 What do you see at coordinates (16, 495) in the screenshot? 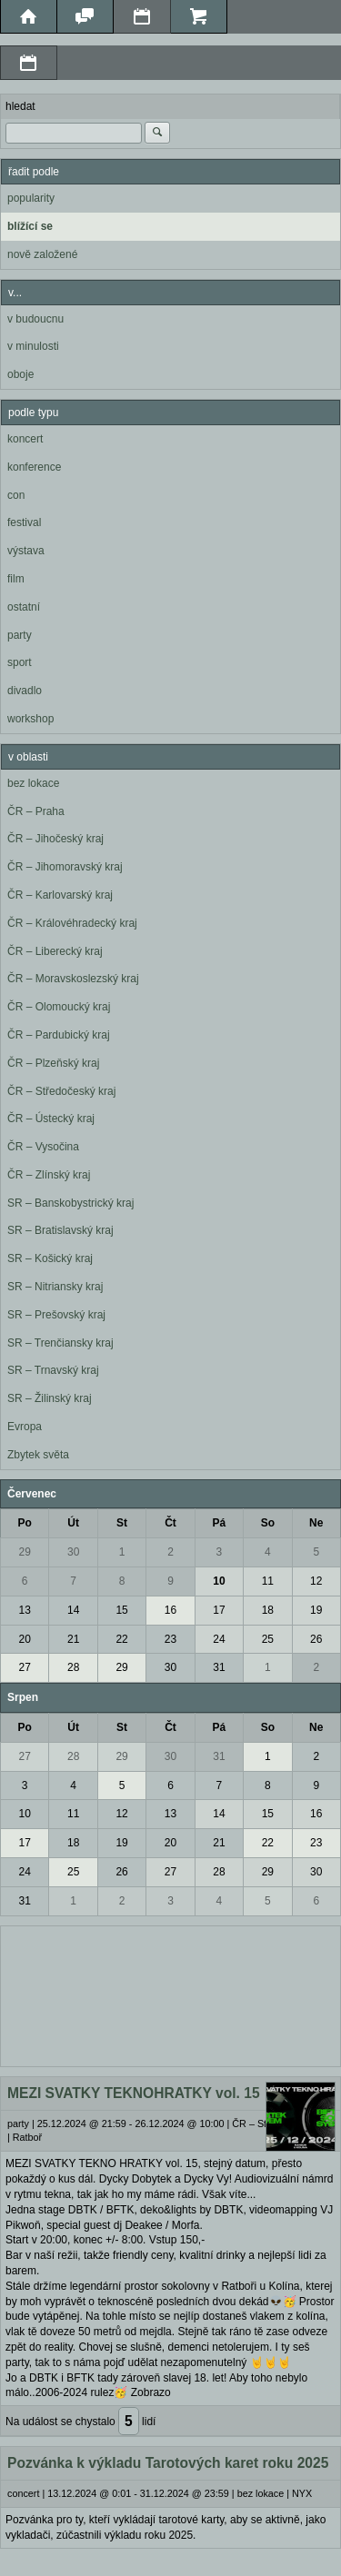
I see `con` at bounding box center [16, 495].